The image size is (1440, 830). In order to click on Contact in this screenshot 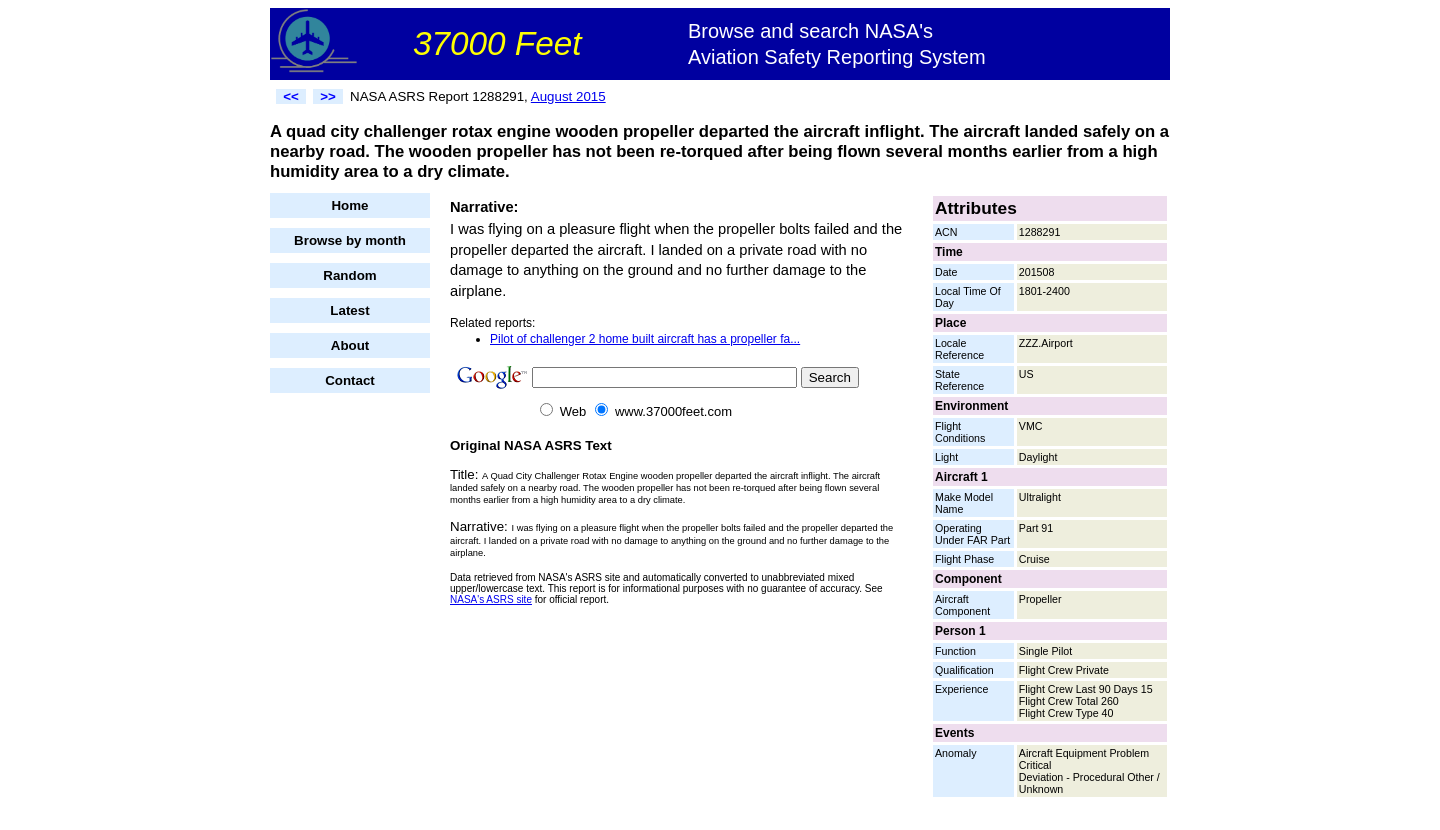, I will do `click(350, 380)`.